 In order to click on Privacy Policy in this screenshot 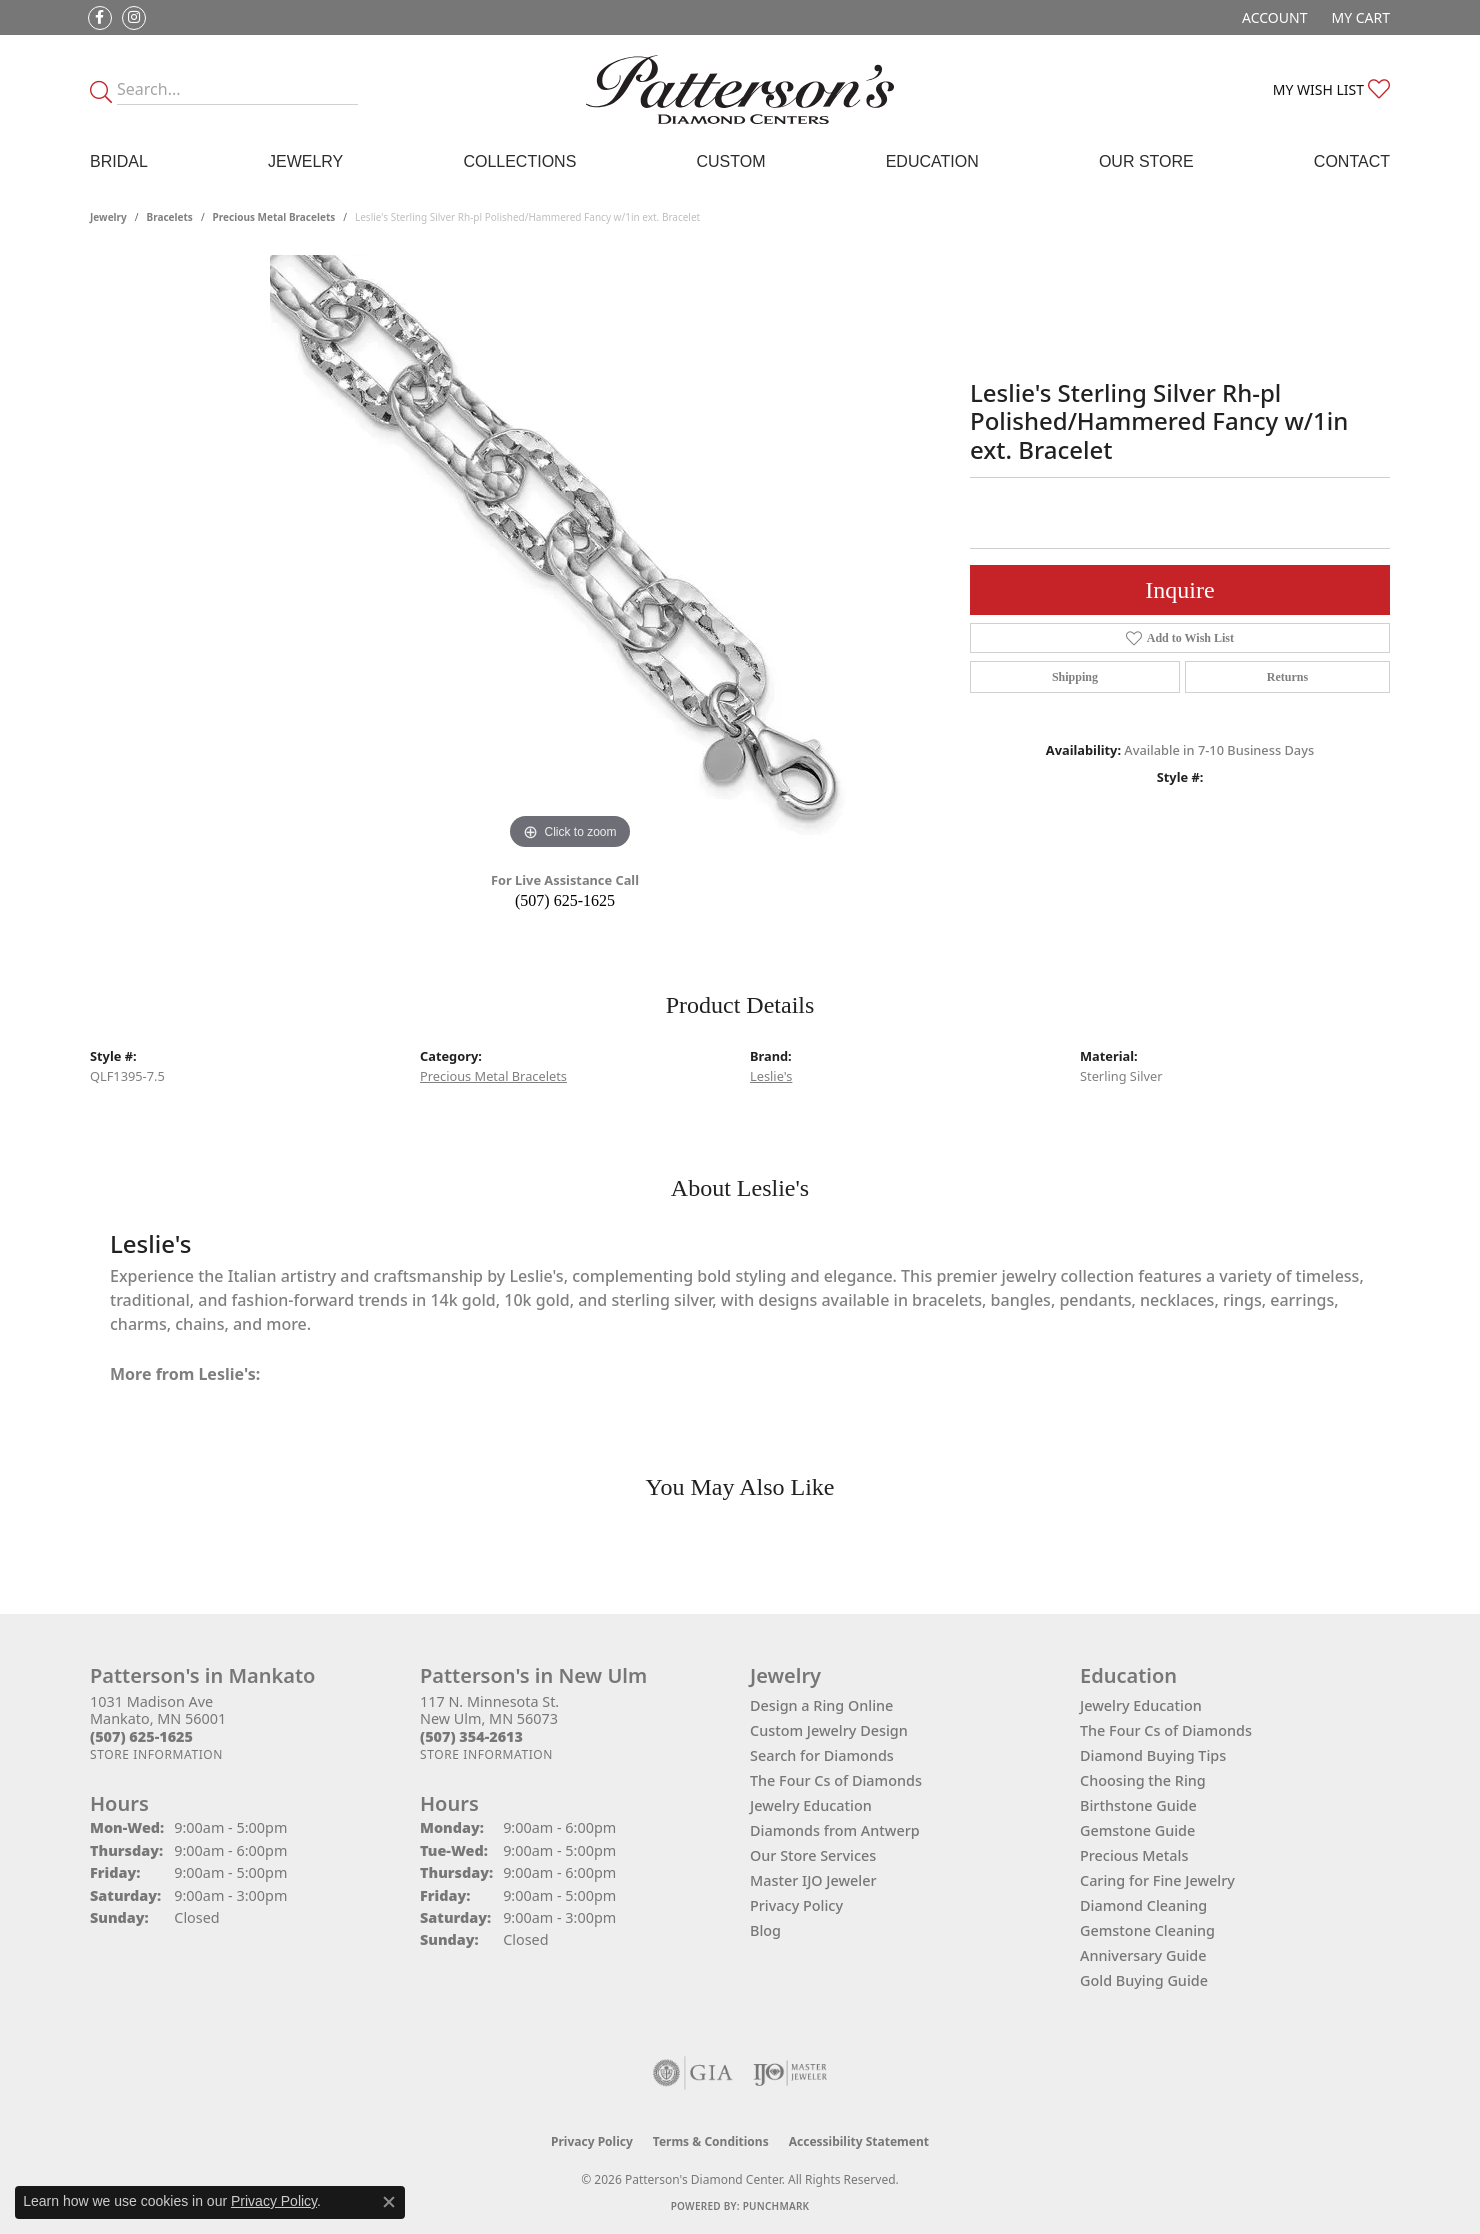, I will do `click(796, 1905)`.